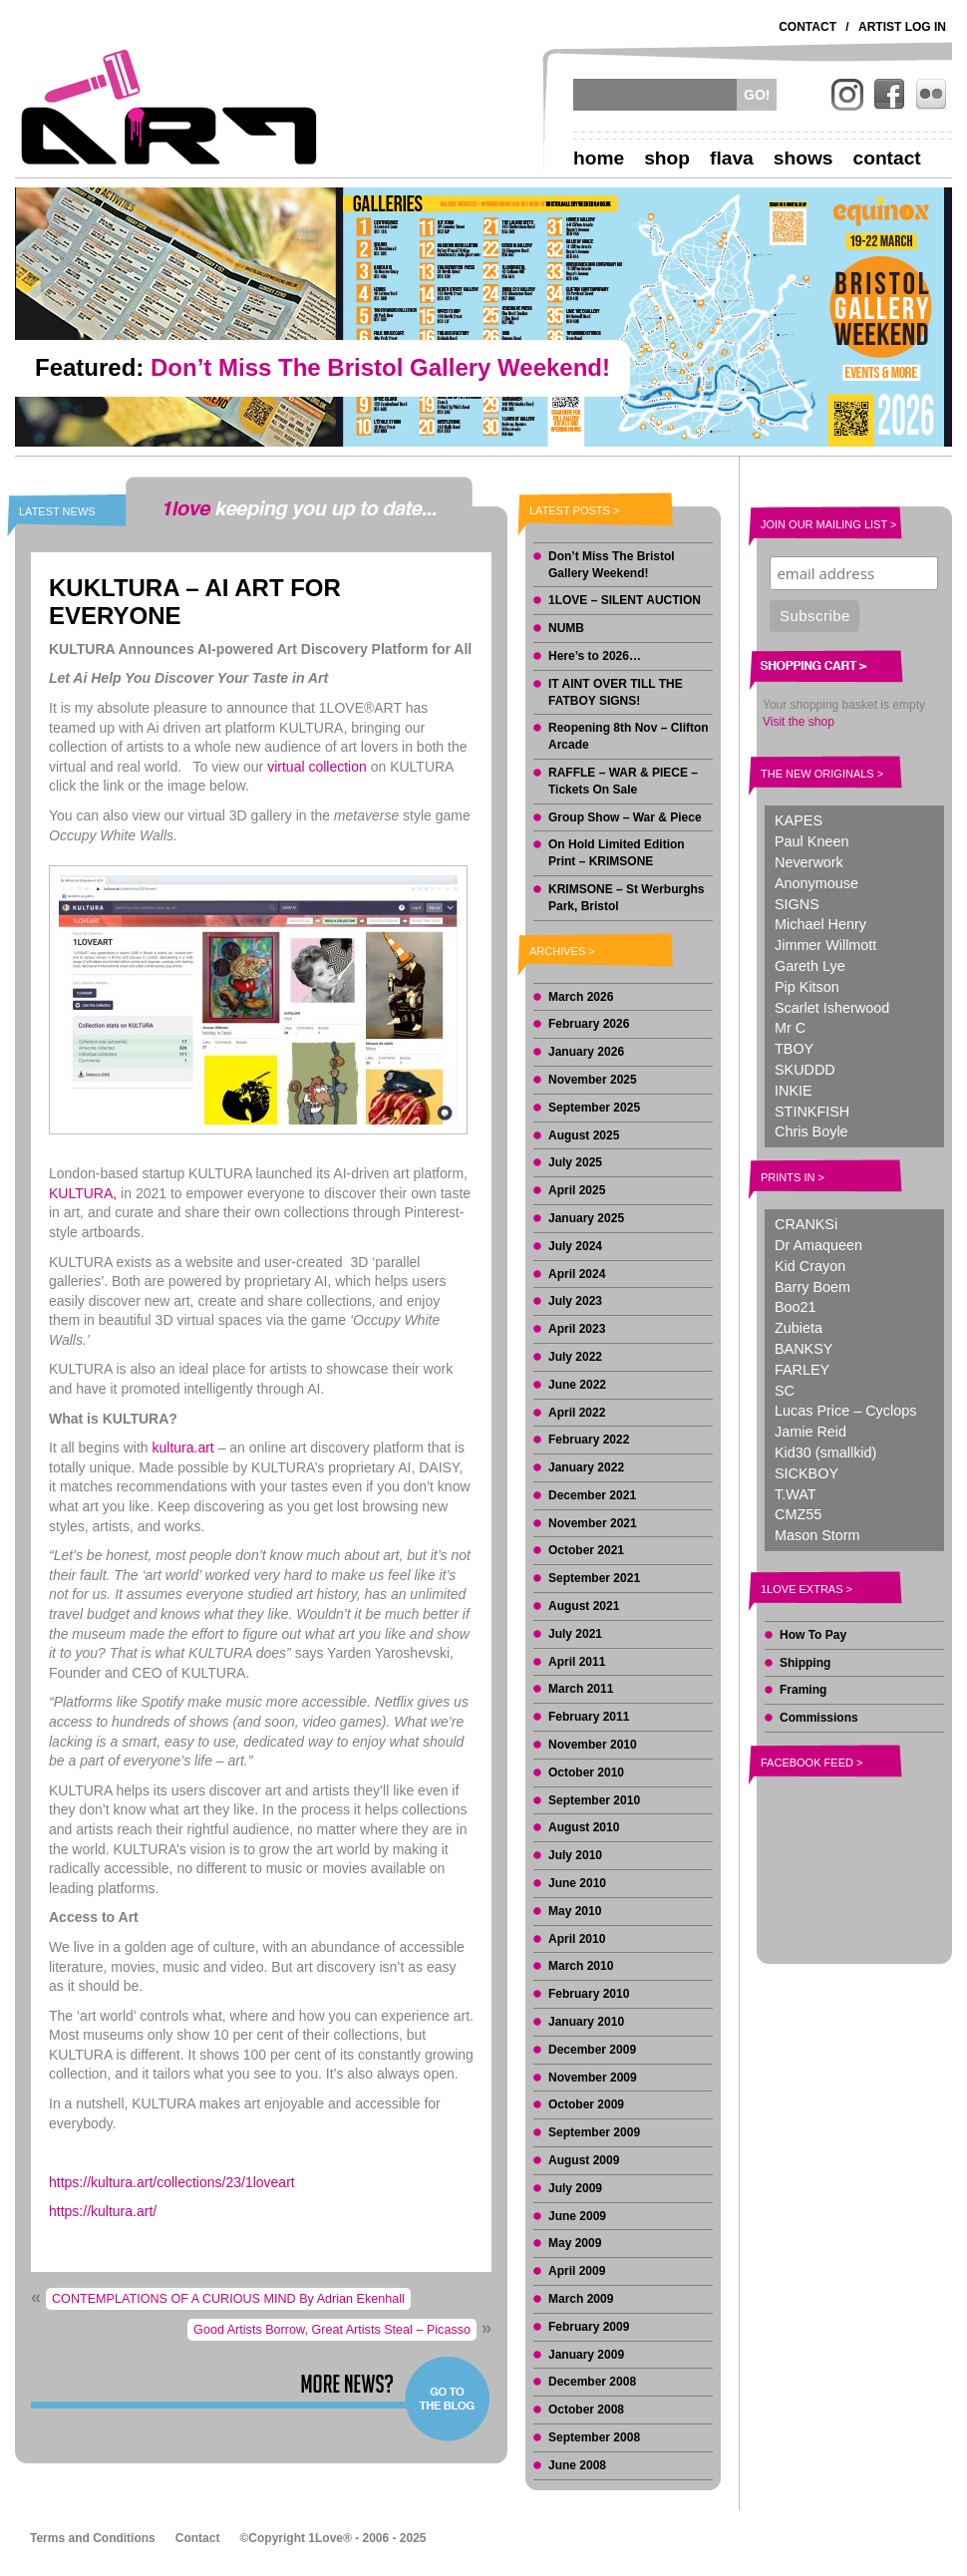 Image resolution: width=967 pixels, height=2576 pixels. What do you see at coordinates (586, 1550) in the screenshot?
I see `October 2021` at bounding box center [586, 1550].